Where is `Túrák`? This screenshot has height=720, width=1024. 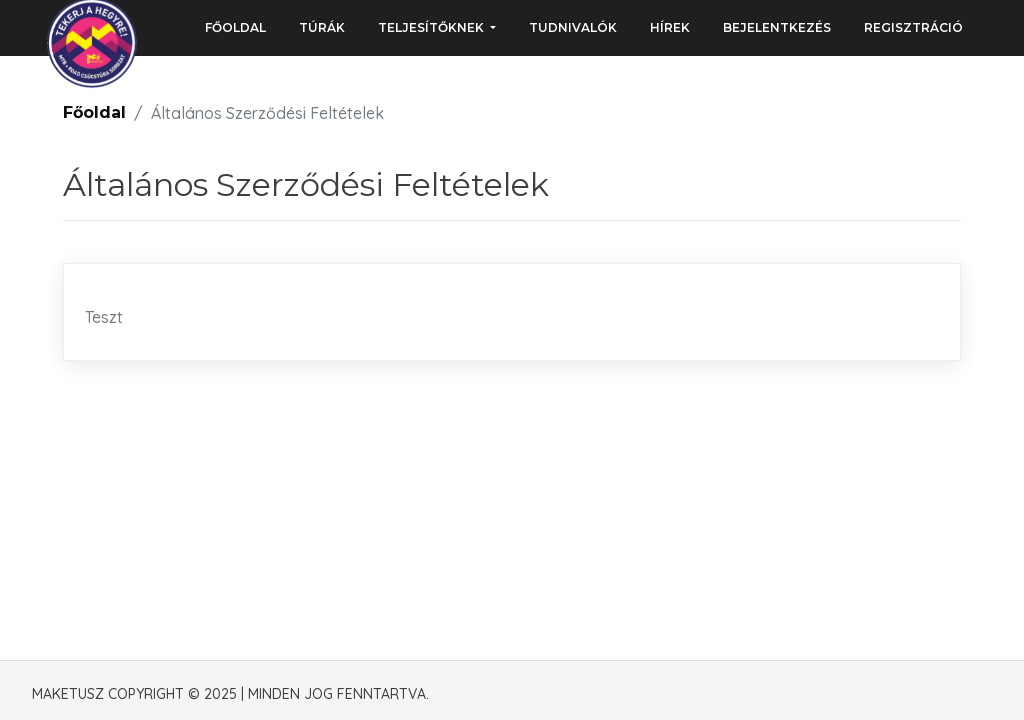 Túrák is located at coordinates (322, 27).